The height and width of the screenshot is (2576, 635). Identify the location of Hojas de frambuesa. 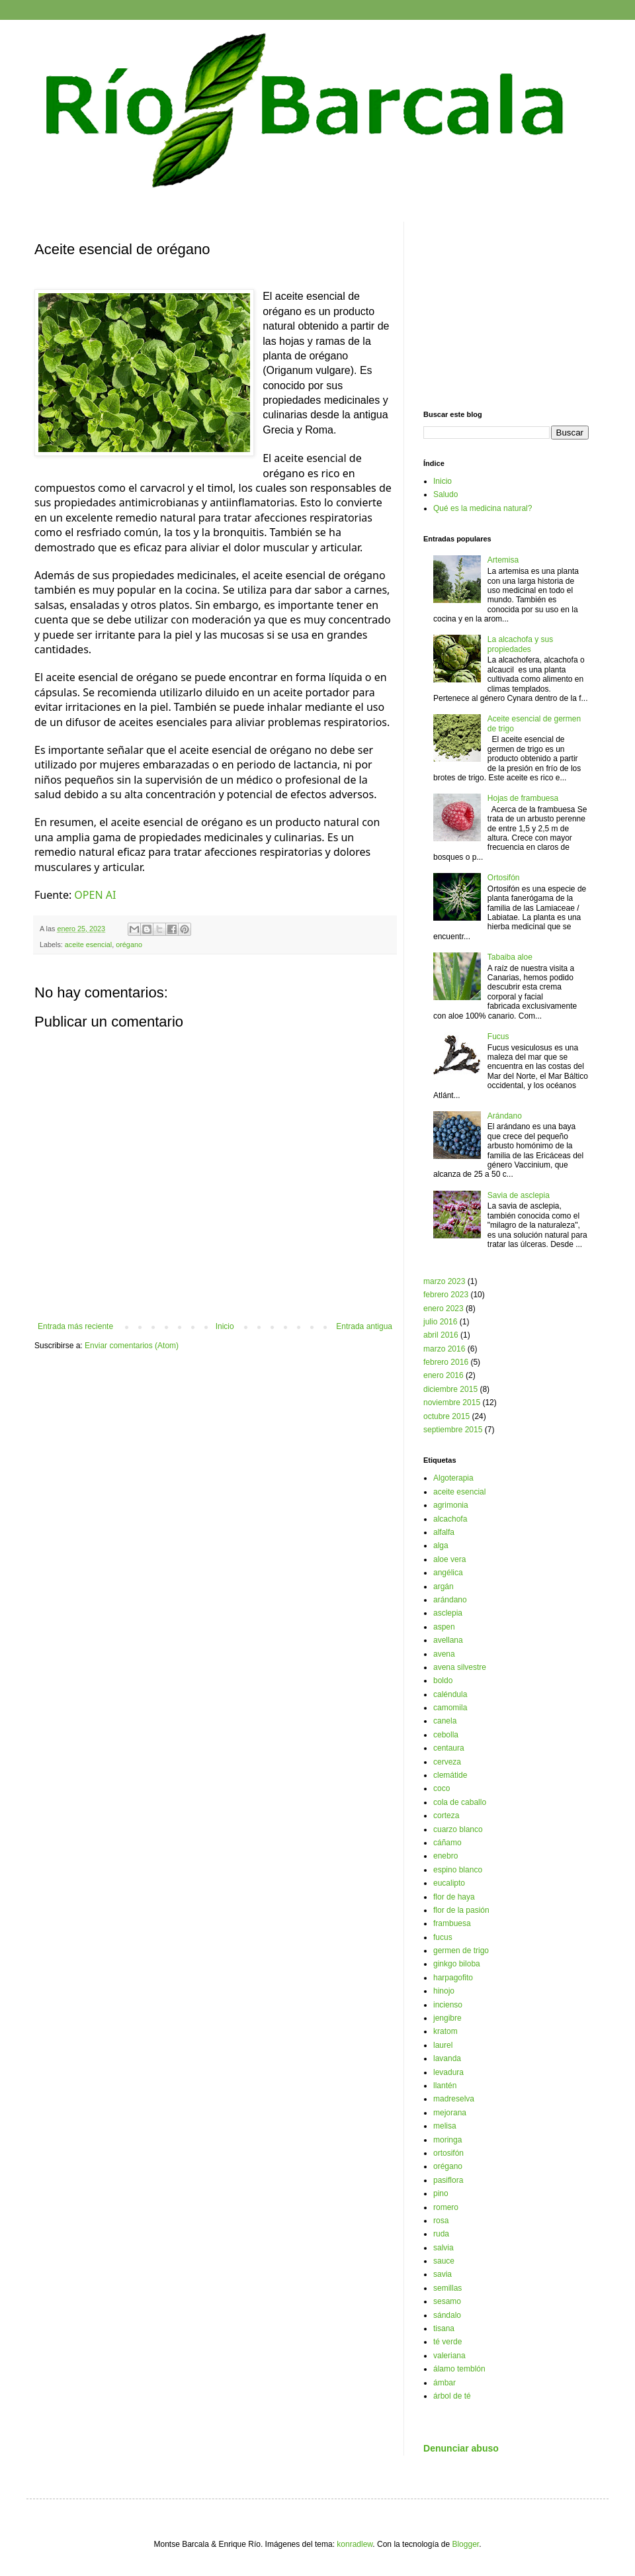
(522, 798).